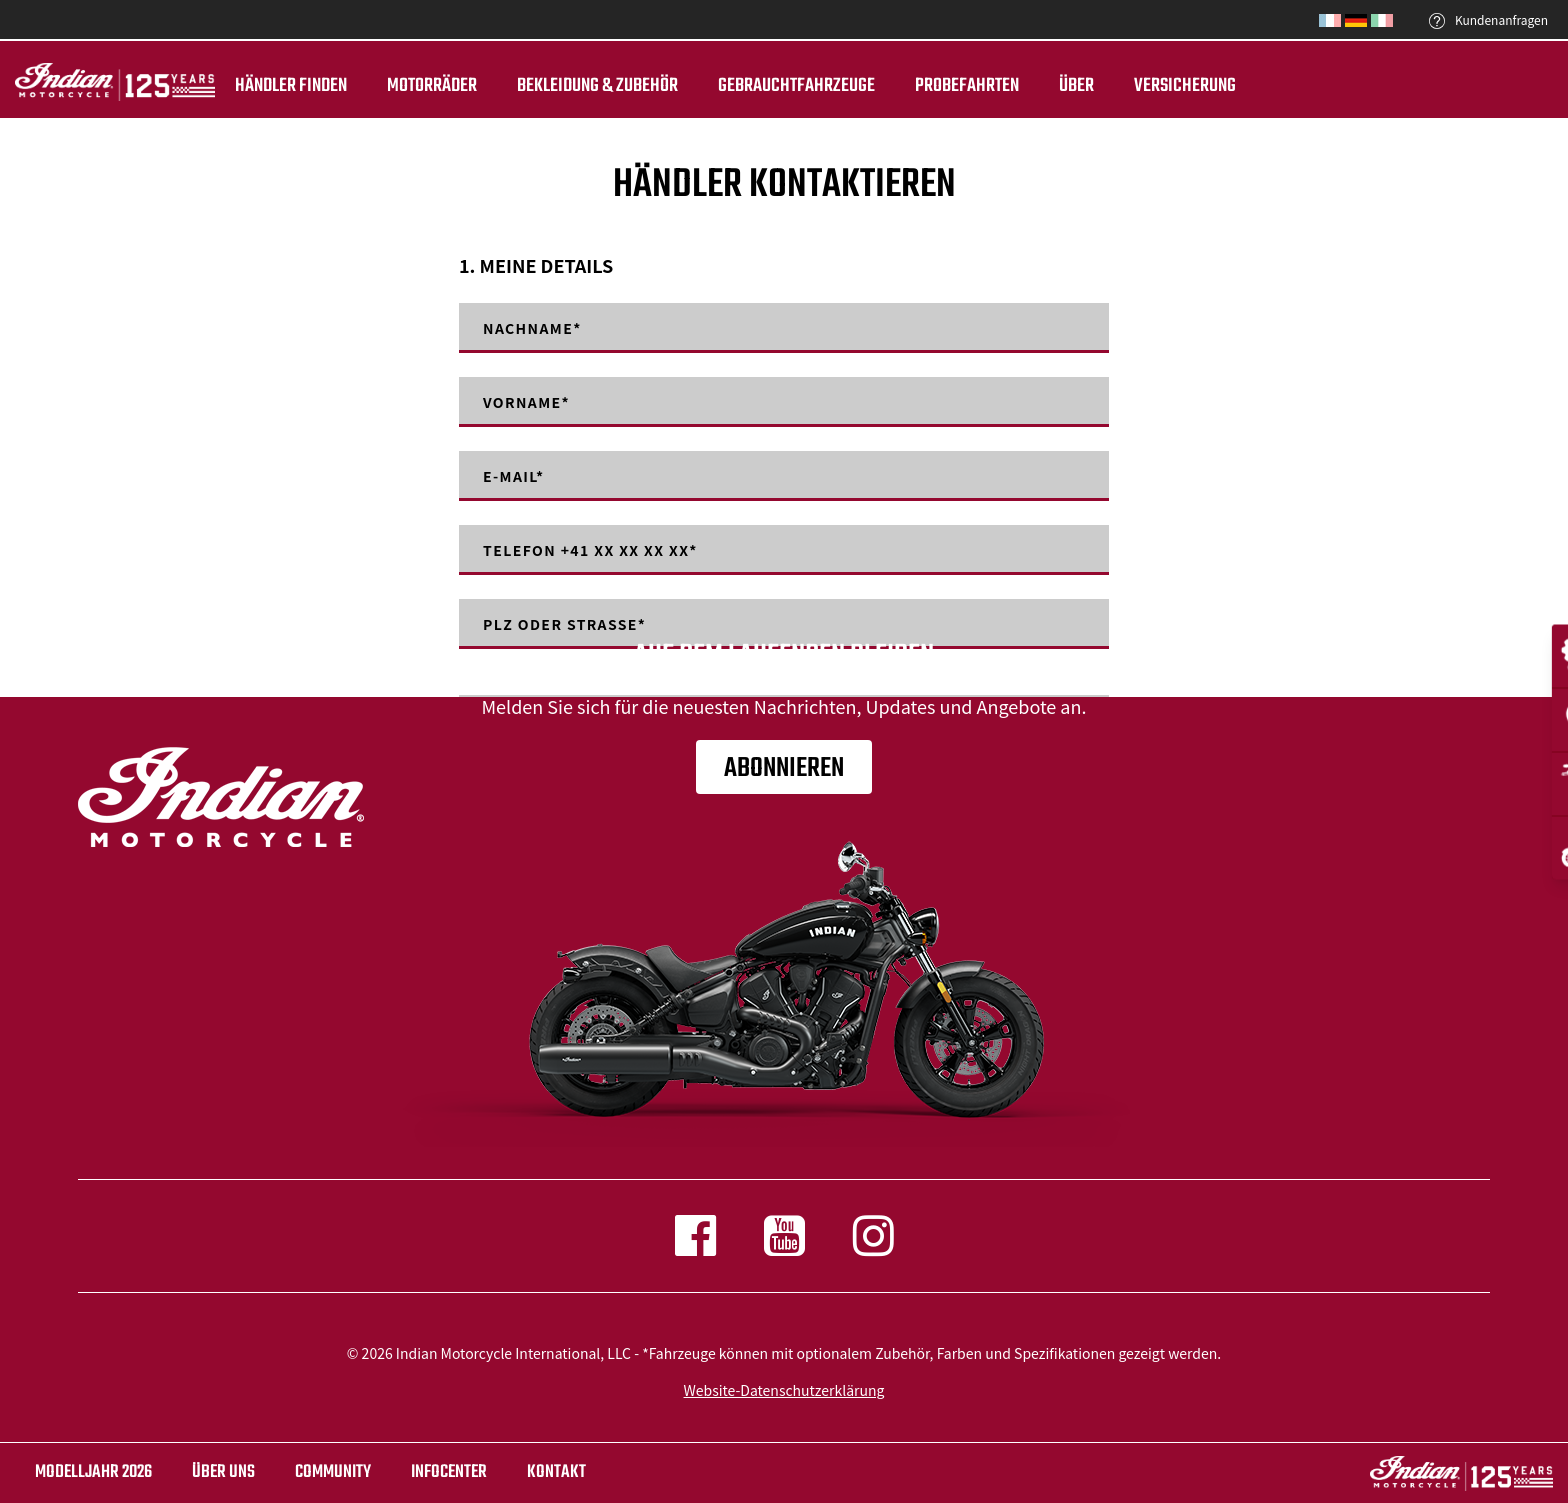  What do you see at coordinates (590, 550) in the screenshot?
I see `Telefon +41 XX XX XX XX` at bounding box center [590, 550].